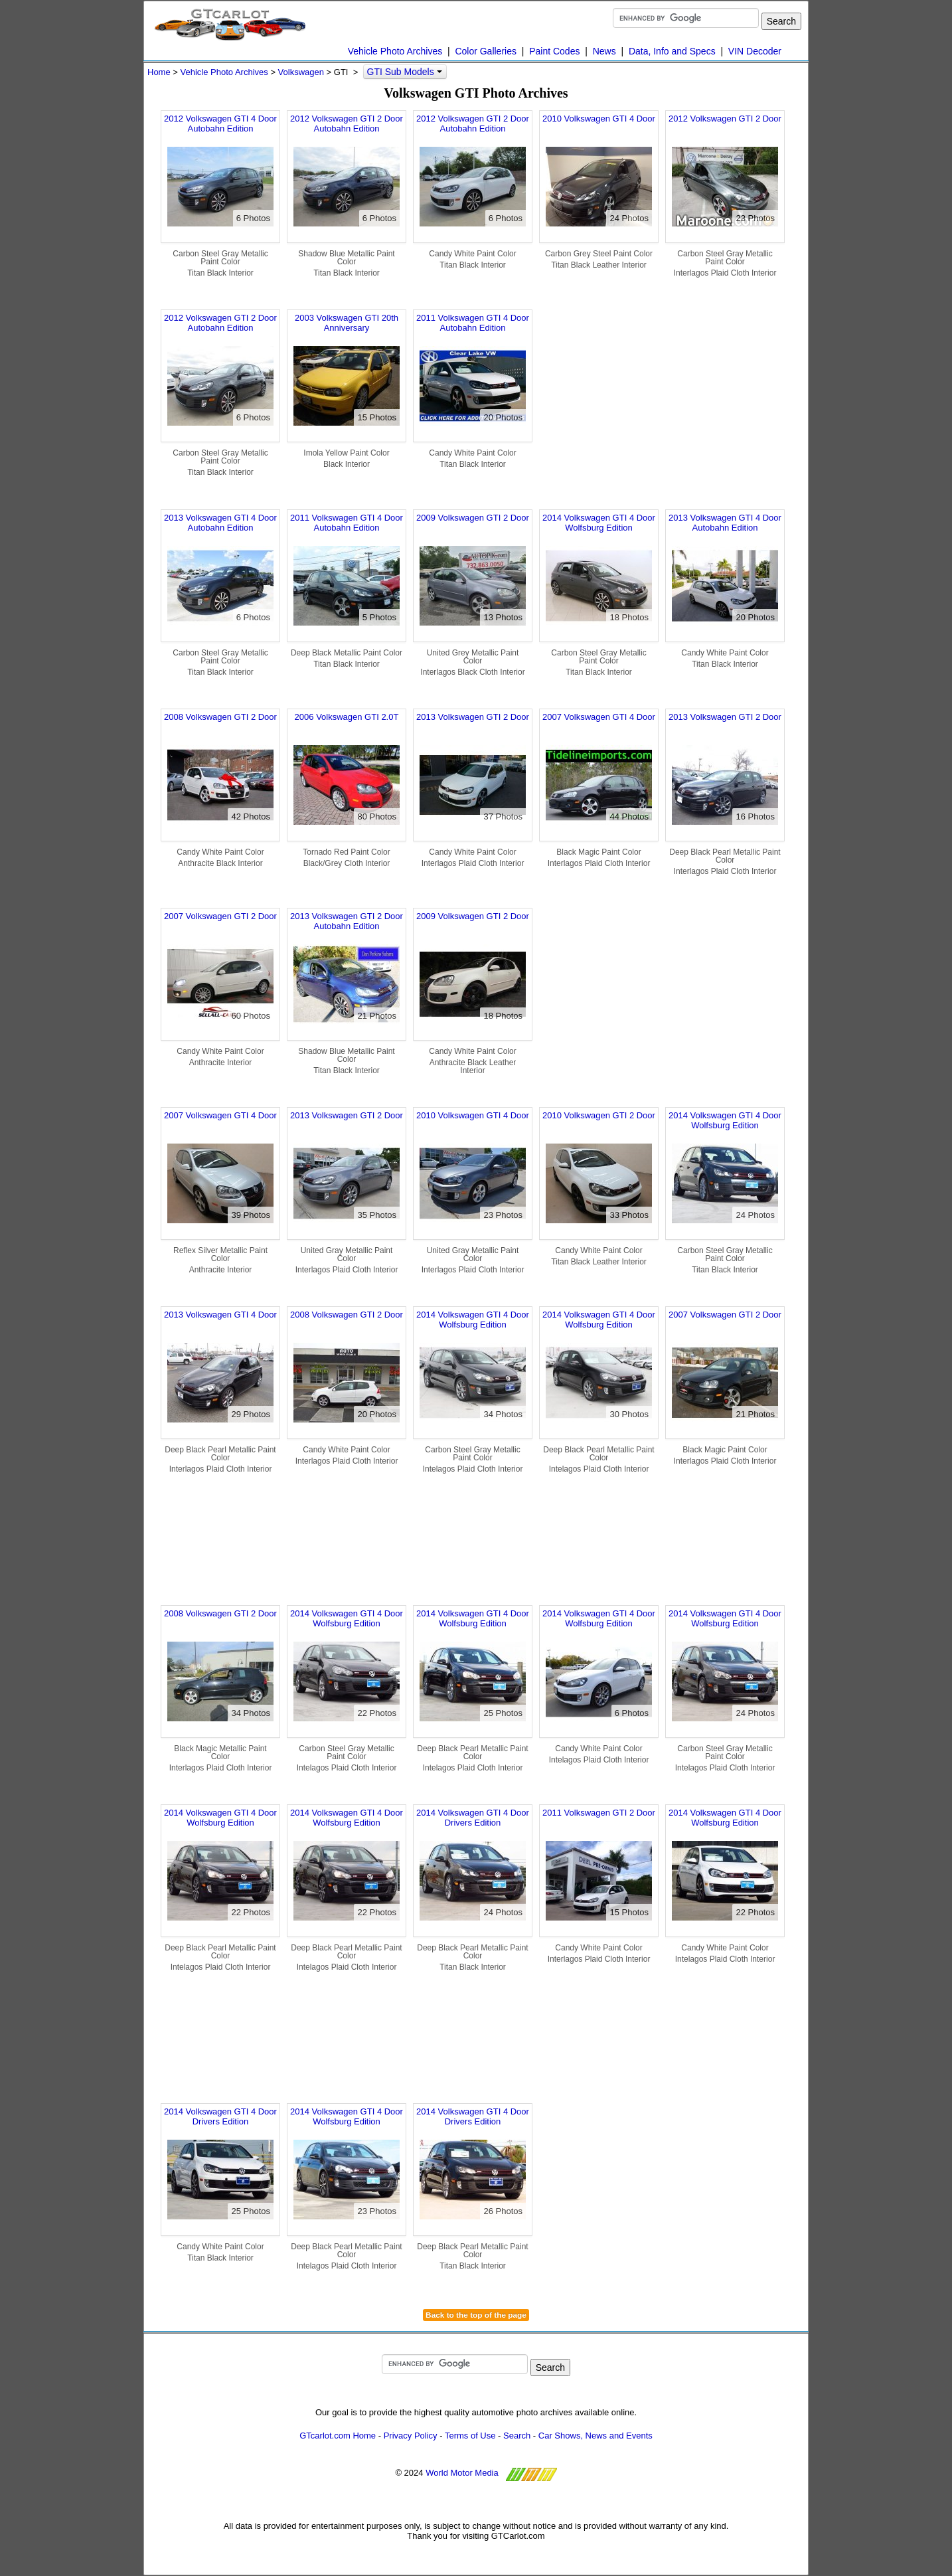  Describe the element at coordinates (595, 2436) in the screenshot. I see `Car Shows, News and Events` at that location.